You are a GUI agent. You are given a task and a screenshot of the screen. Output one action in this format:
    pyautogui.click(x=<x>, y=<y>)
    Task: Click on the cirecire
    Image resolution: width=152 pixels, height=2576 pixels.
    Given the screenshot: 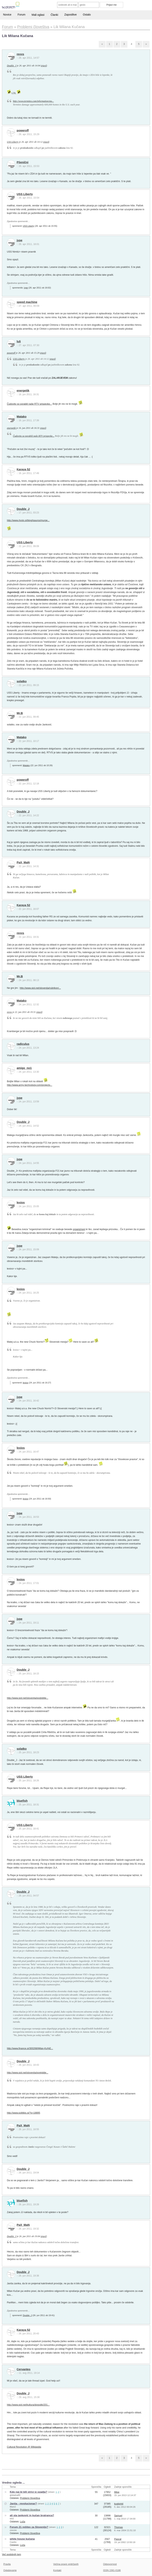 What is the action you would take?
    pyautogui.click(x=13, y=2530)
    